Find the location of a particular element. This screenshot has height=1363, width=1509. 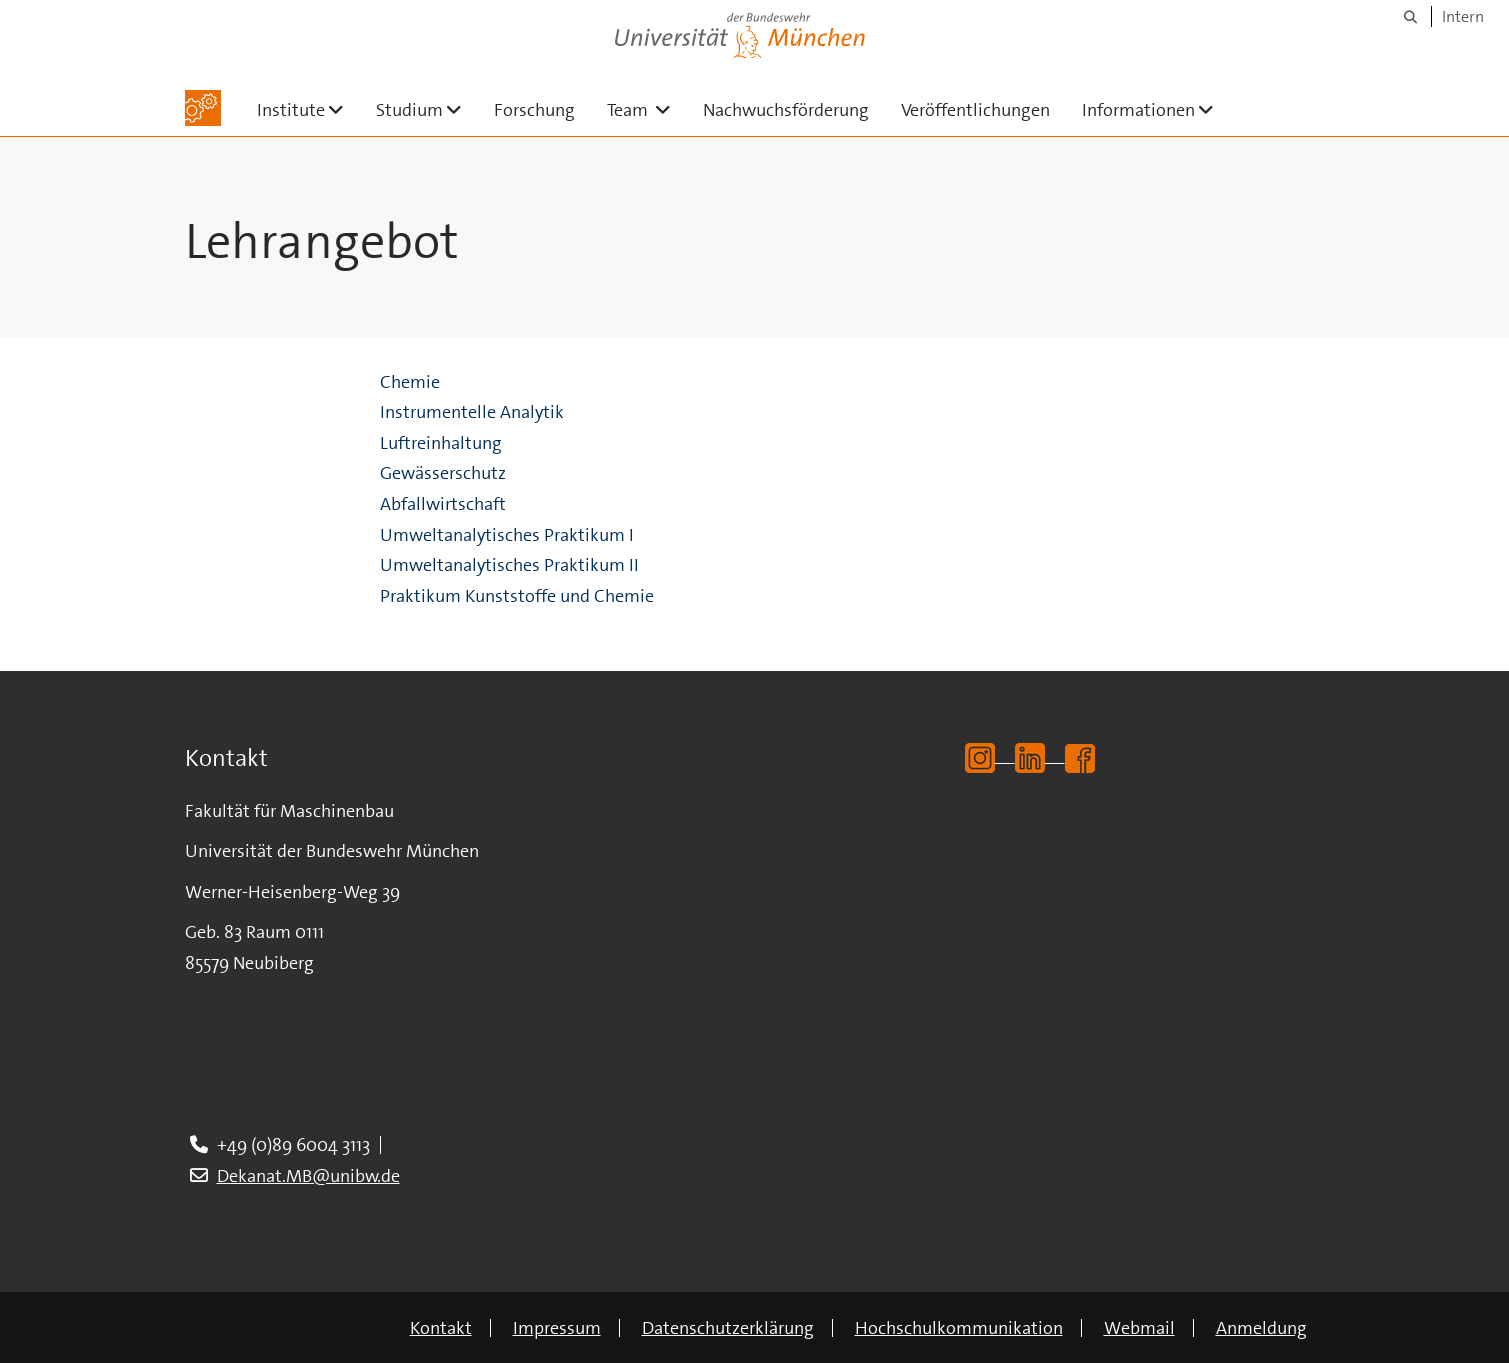

Webmail is located at coordinates (1139, 1328).